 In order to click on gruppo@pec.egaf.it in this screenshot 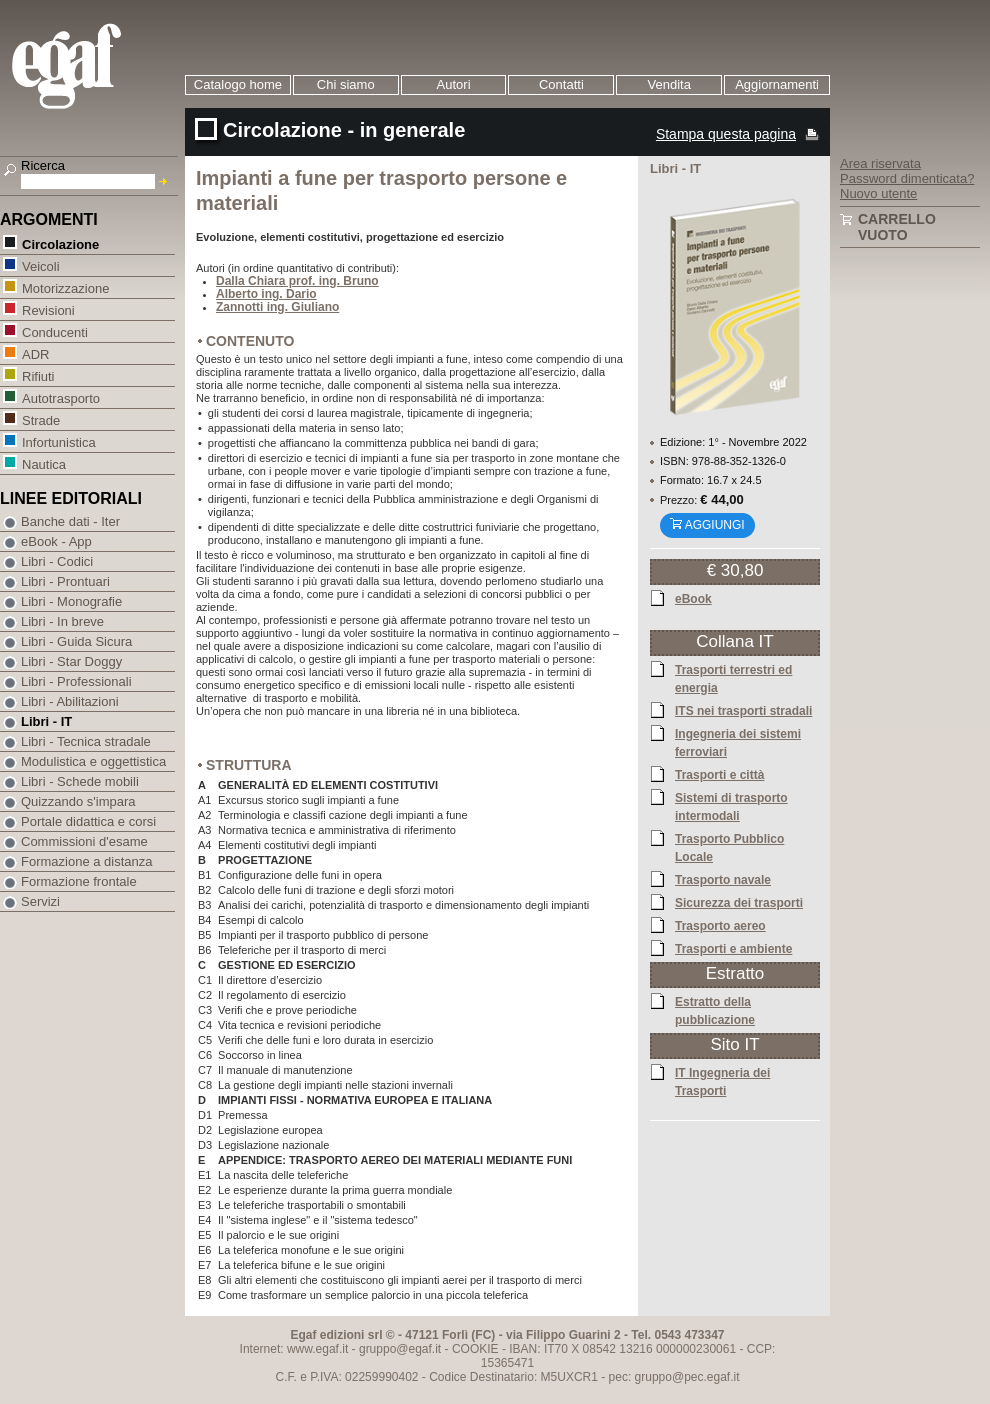, I will do `click(687, 1377)`.